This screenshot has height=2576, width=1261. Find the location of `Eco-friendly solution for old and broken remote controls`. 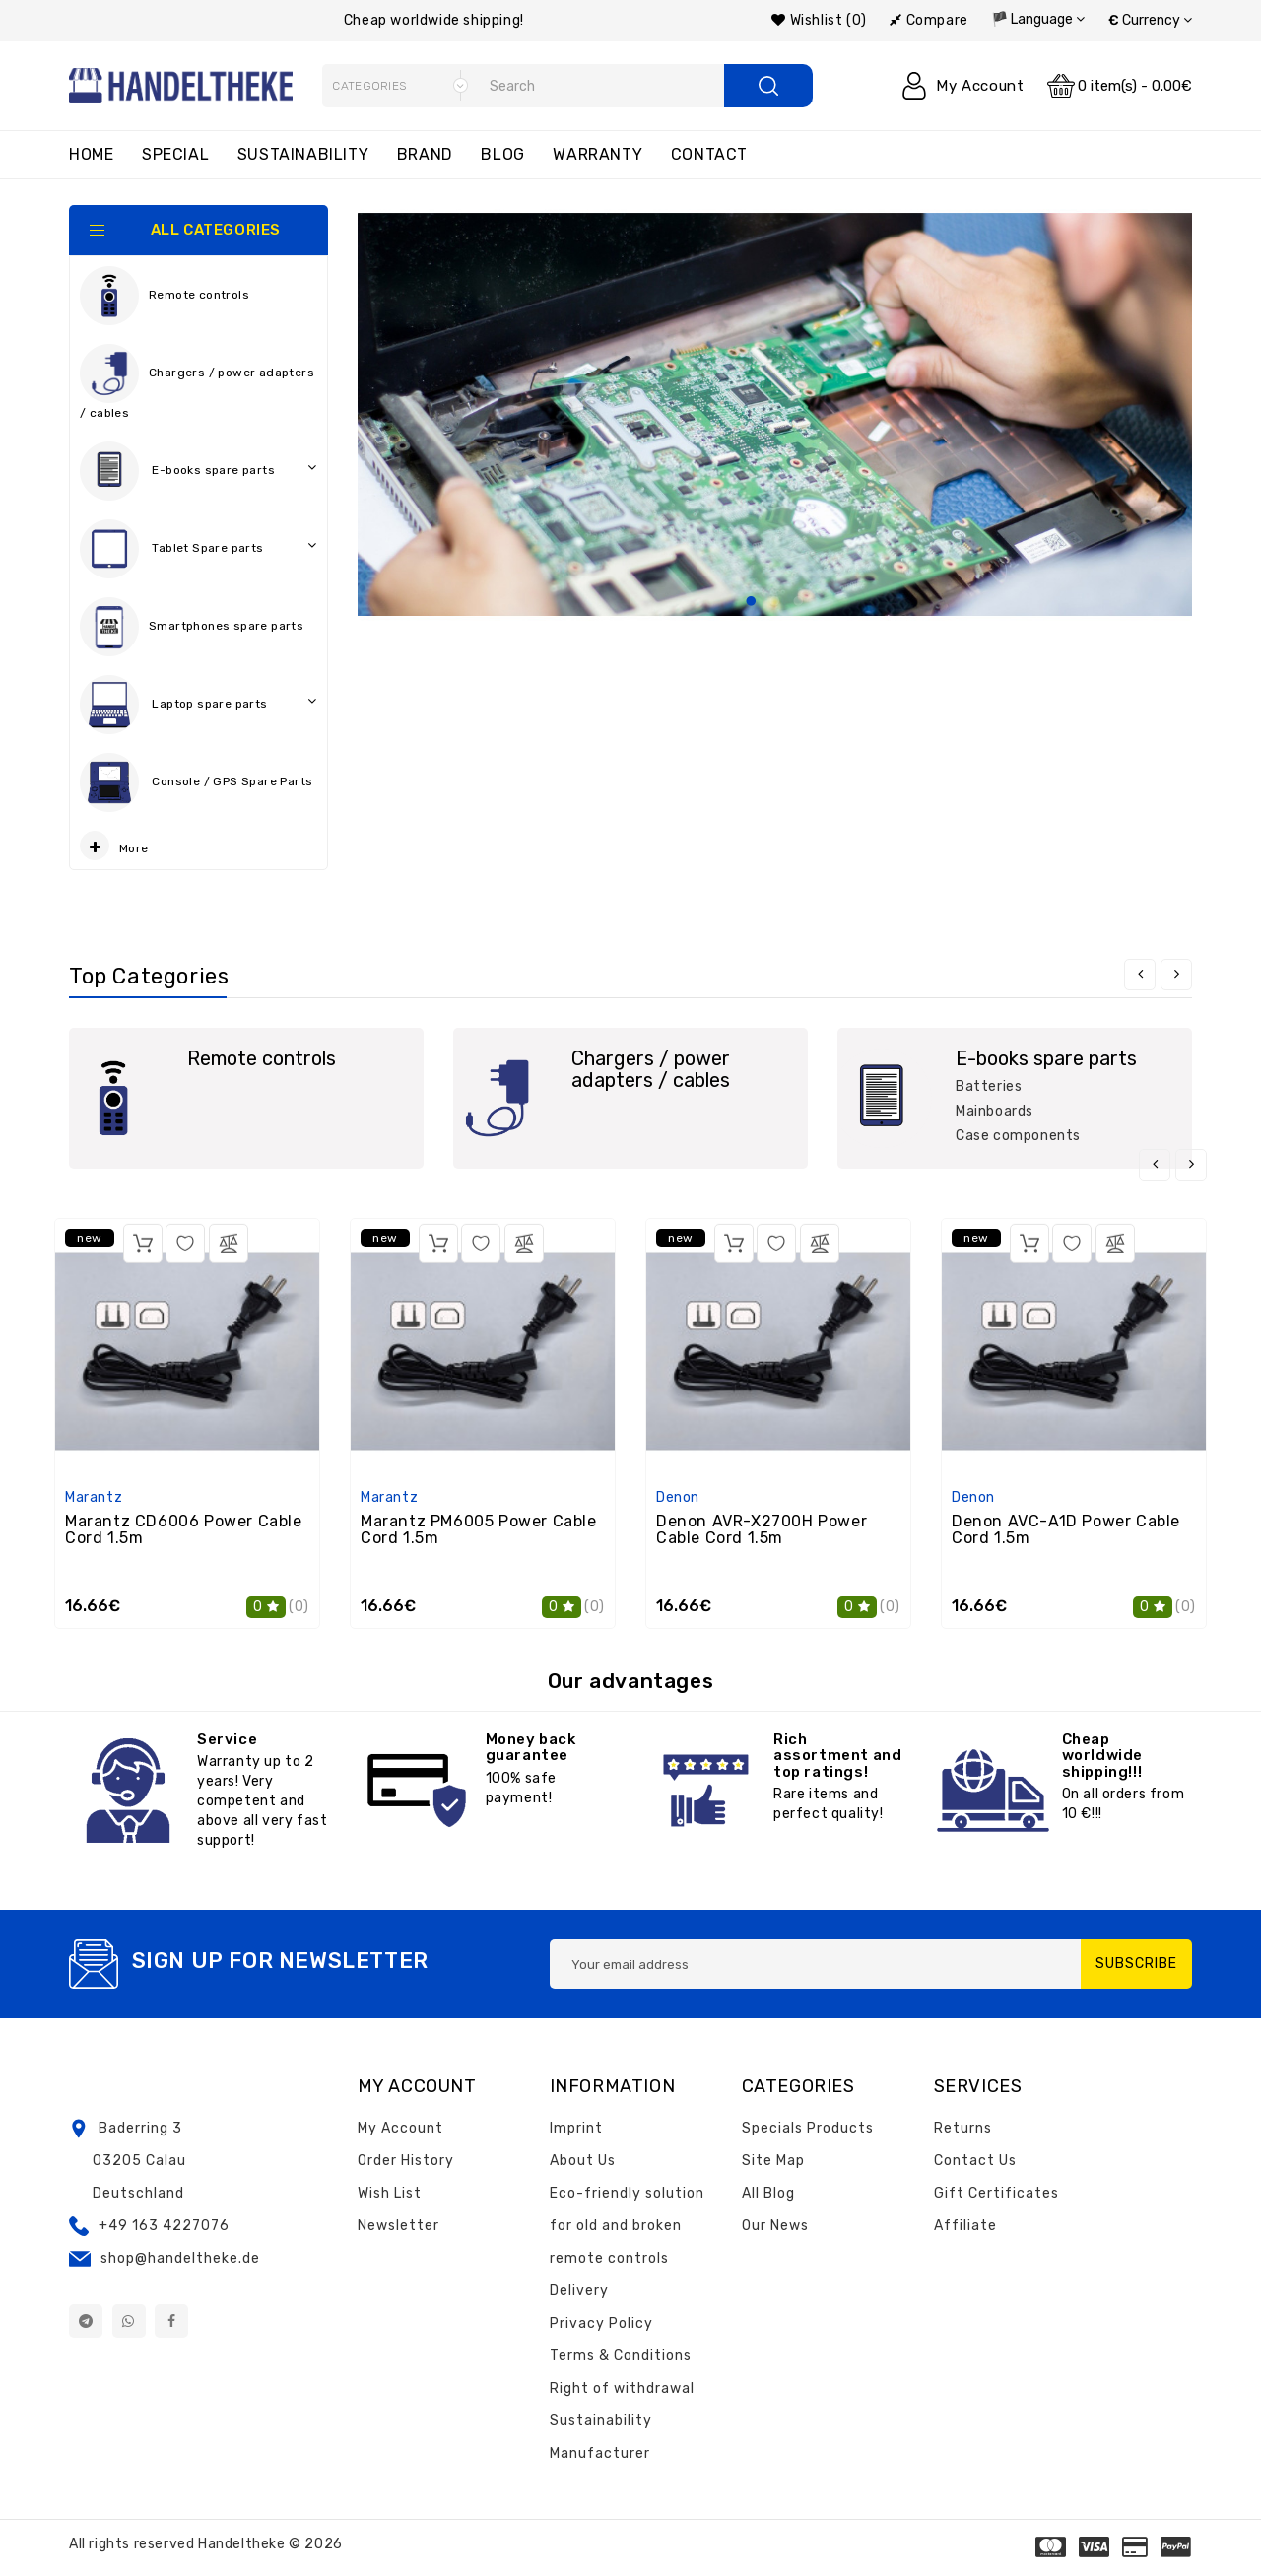

Eco-friendly solution for old and broken remote controls is located at coordinates (627, 2226).